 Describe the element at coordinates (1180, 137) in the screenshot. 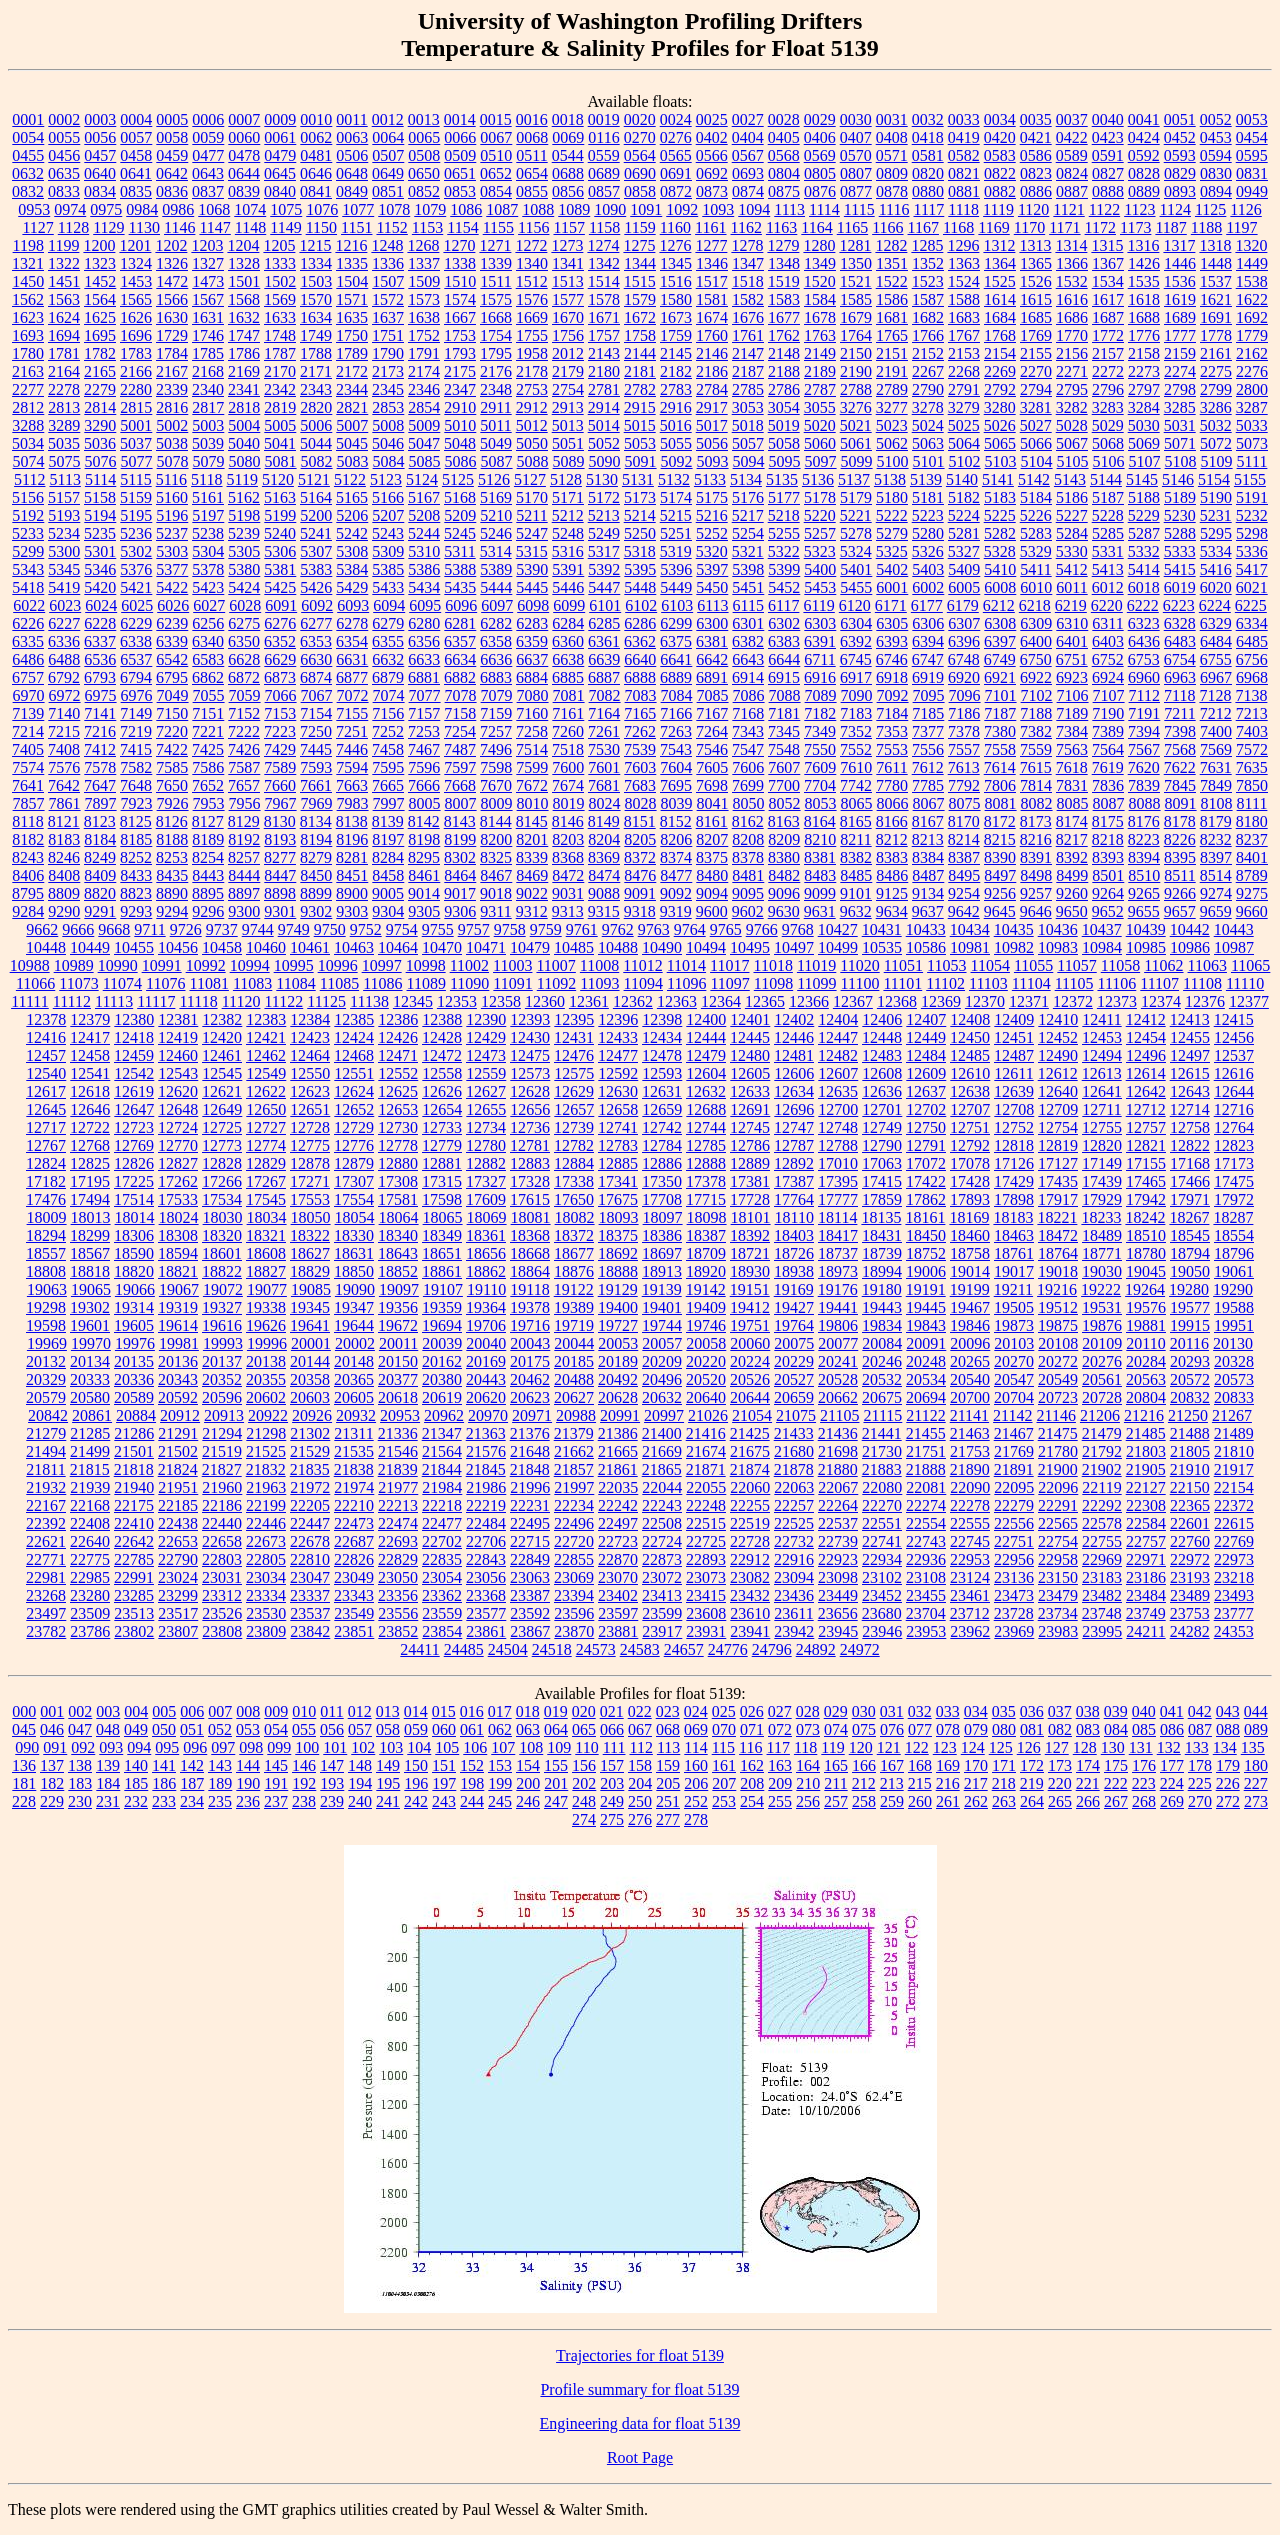

I see `0452` at that location.